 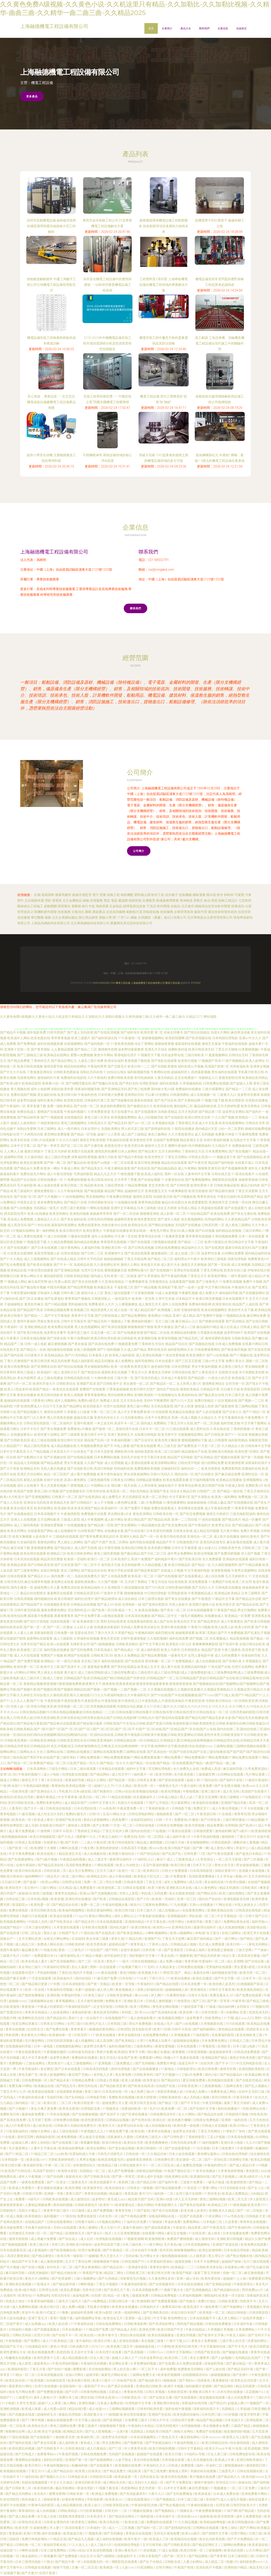 What do you see at coordinates (47, 1859) in the screenshot?
I see `国产a级片视频` at bounding box center [47, 1859].